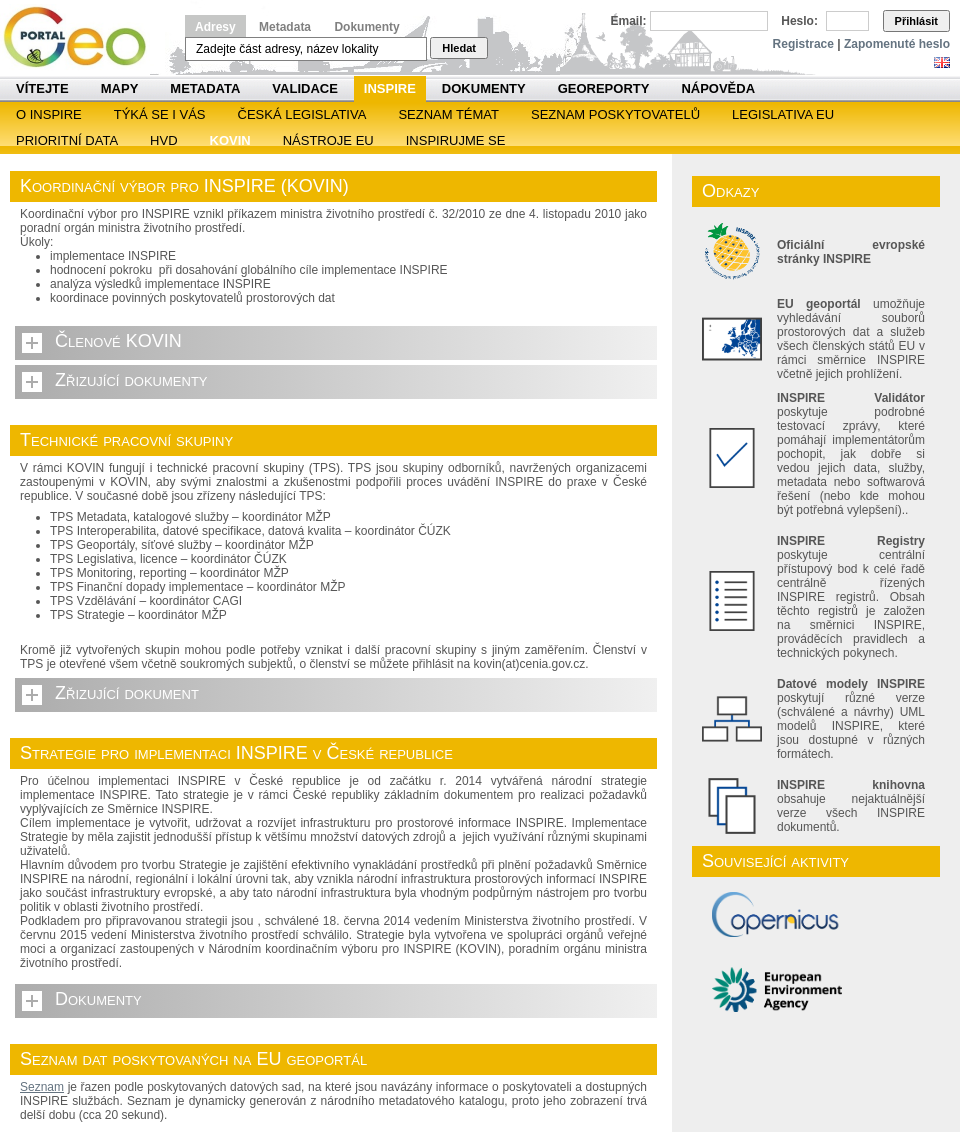 The width and height of the screenshot is (960, 1132). What do you see at coordinates (82, 37) in the screenshot?
I see `Národní geoportál INSPIRE` at bounding box center [82, 37].